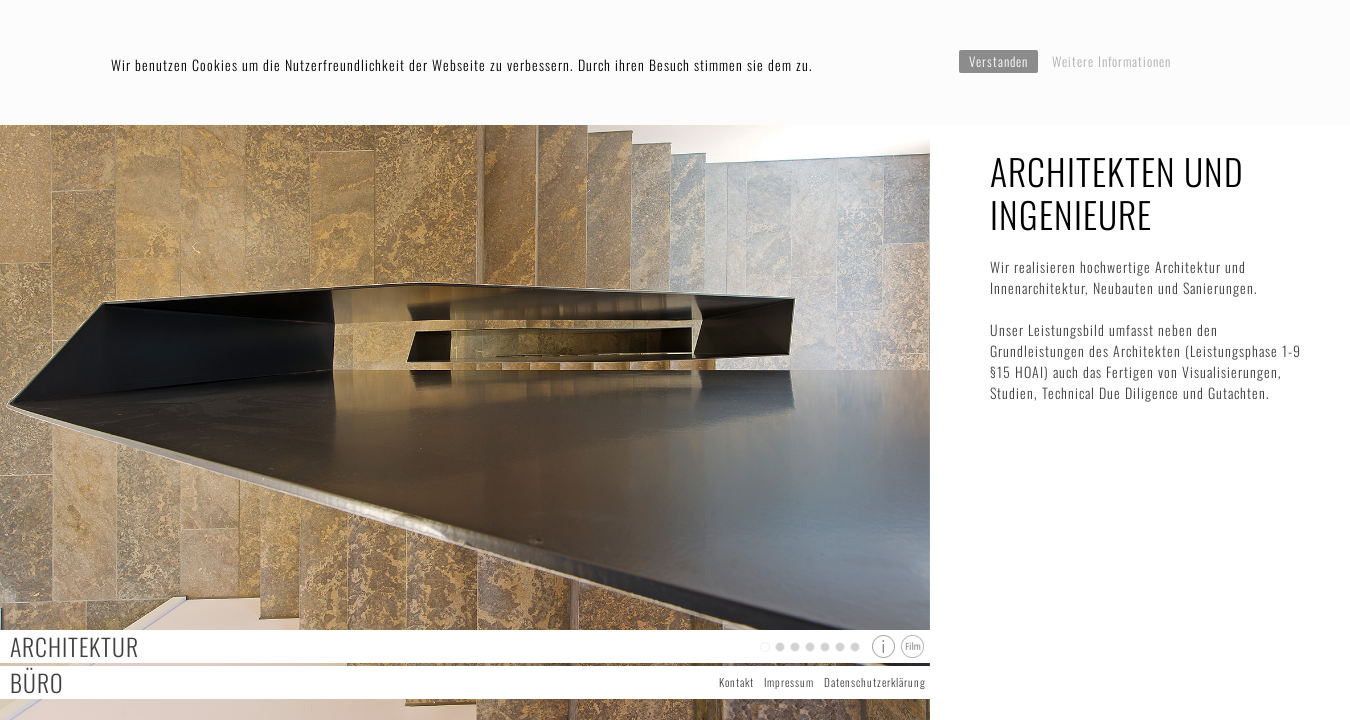 Image resolution: width=1350 pixels, height=720 pixels. I want to click on Weitere Informationen, so click(1111, 61).